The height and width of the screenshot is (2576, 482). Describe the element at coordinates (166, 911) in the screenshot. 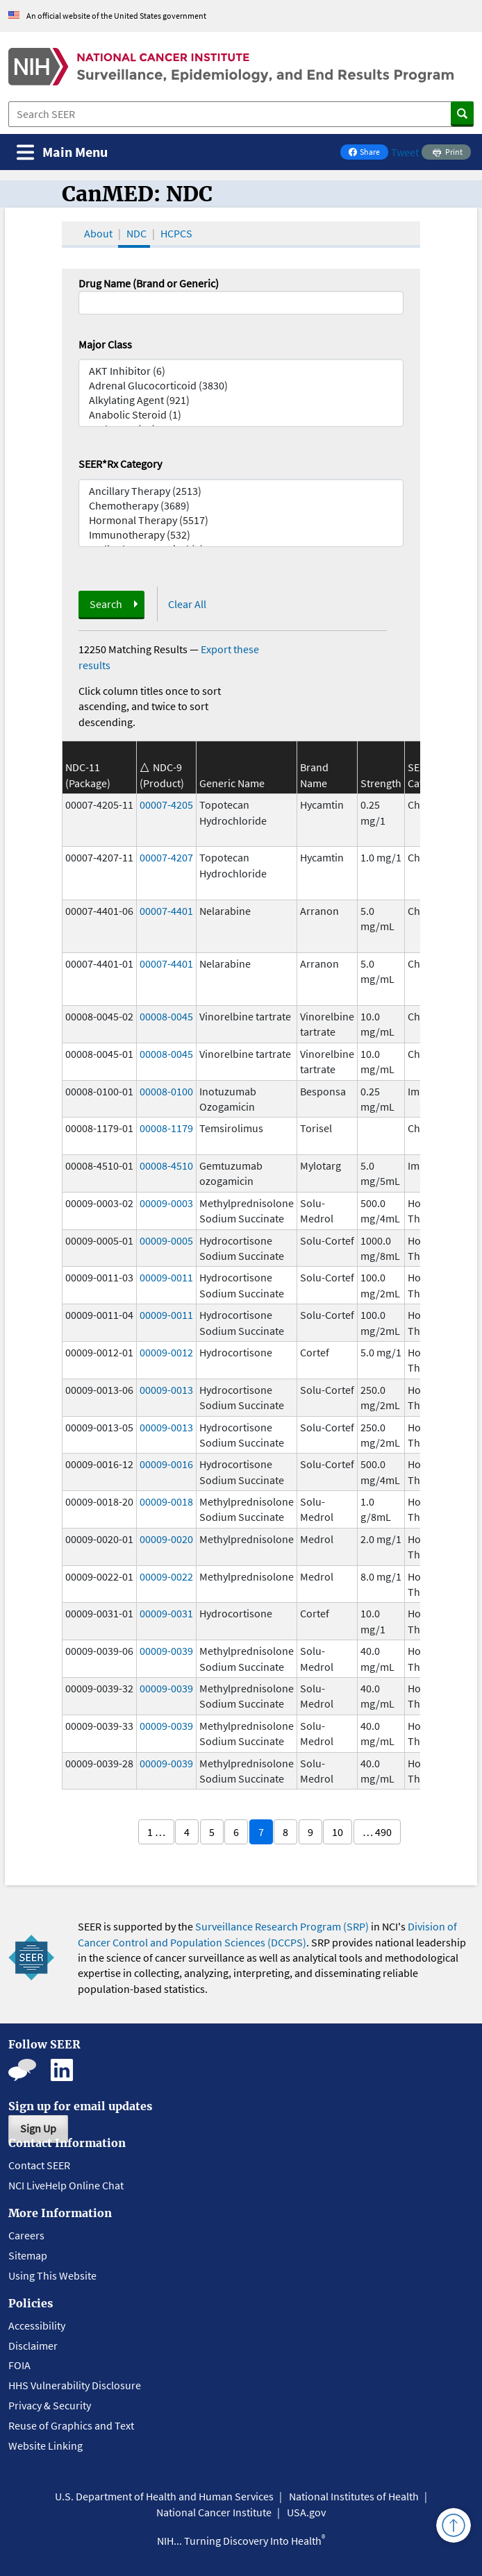

I see `00007-4401` at that location.